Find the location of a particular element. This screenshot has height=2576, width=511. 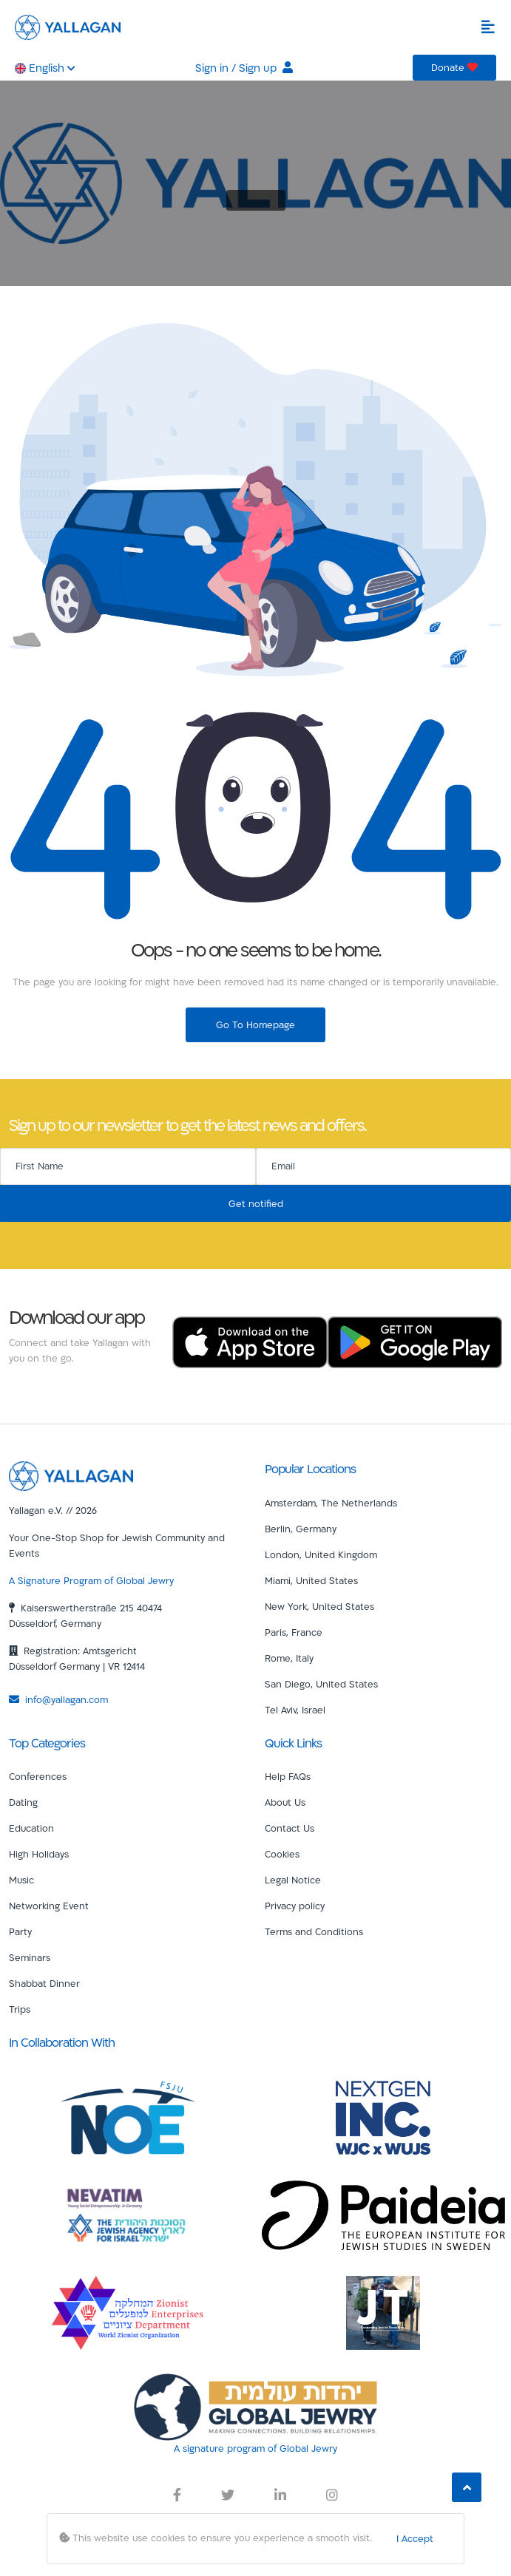

Music is located at coordinates (21, 1880).